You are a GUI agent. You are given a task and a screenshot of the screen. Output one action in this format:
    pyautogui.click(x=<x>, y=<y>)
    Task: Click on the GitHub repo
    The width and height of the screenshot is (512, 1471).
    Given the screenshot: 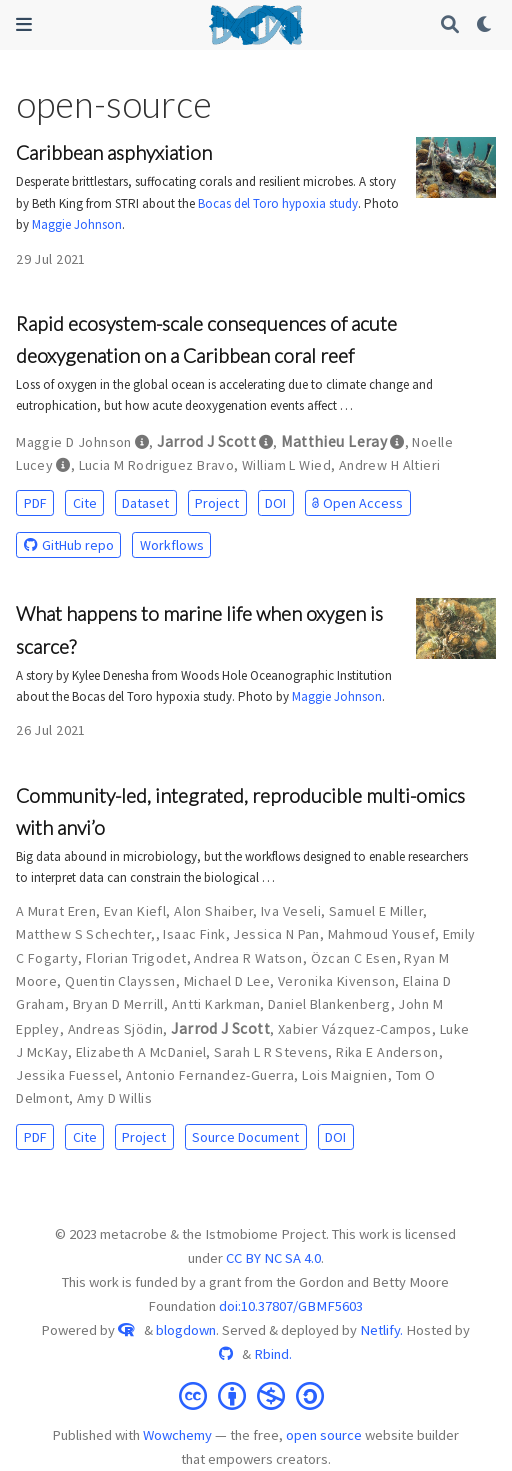 What is the action you would take?
    pyautogui.click(x=69, y=545)
    